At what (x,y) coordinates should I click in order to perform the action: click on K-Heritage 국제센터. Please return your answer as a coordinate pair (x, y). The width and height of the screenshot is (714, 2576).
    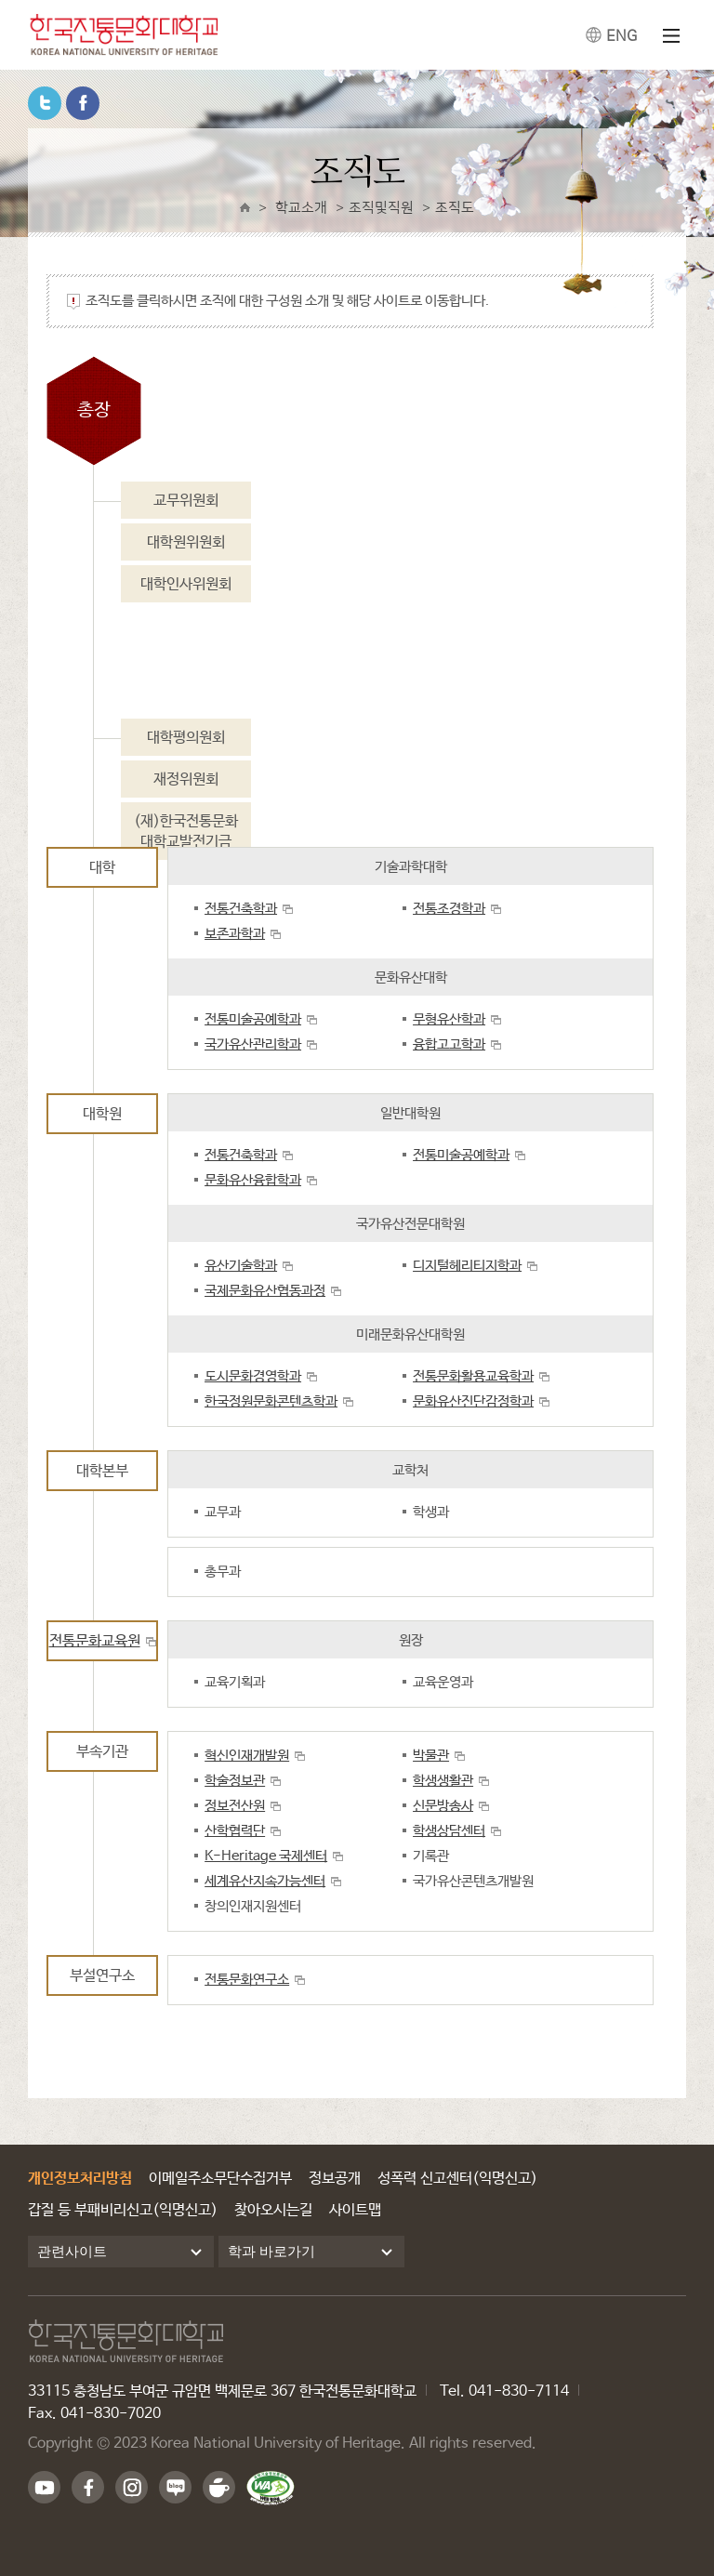
    Looking at the image, I should click on (266, 1856).